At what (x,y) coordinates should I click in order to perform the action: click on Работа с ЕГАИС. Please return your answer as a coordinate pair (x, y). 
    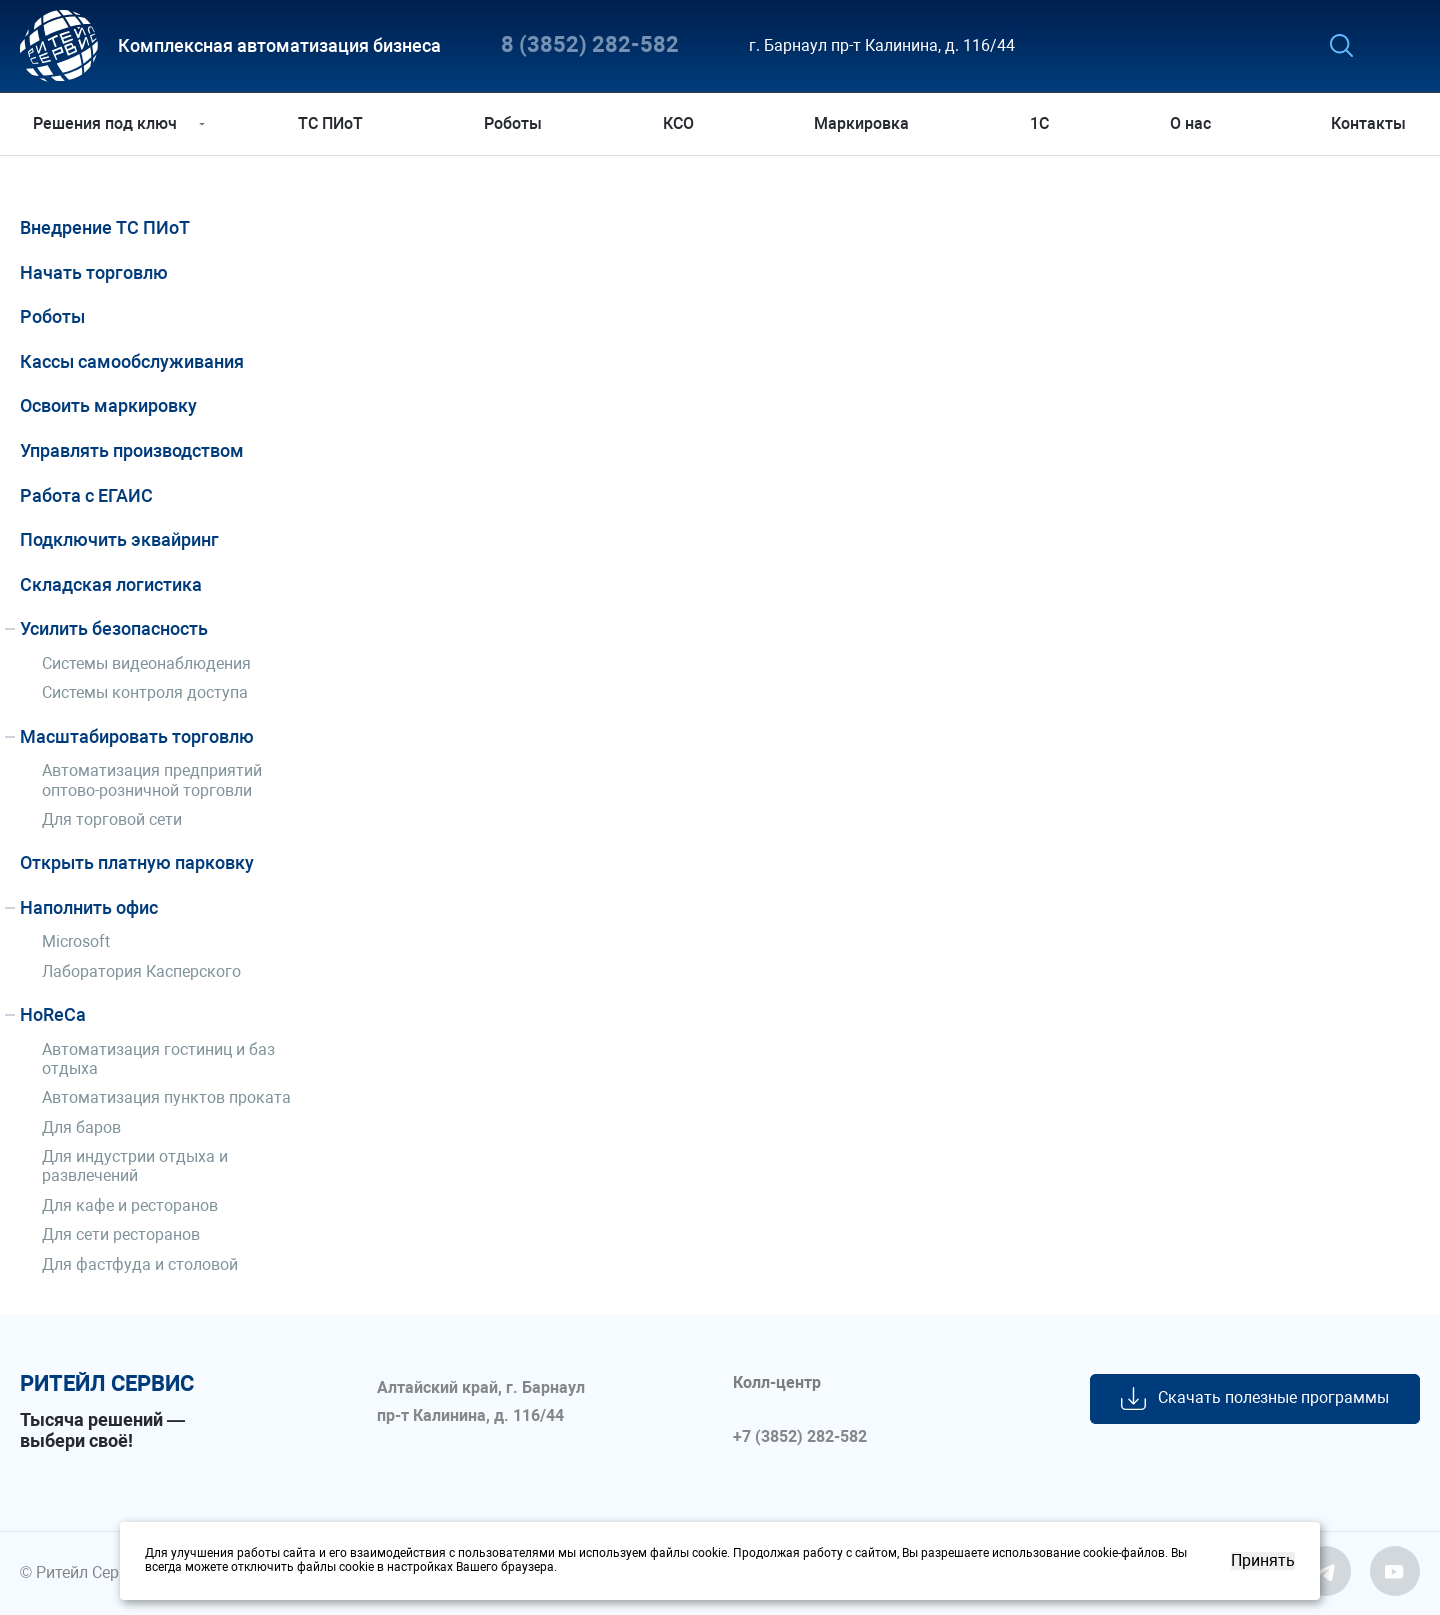
    Looking at the image, I should click on (86, 495).